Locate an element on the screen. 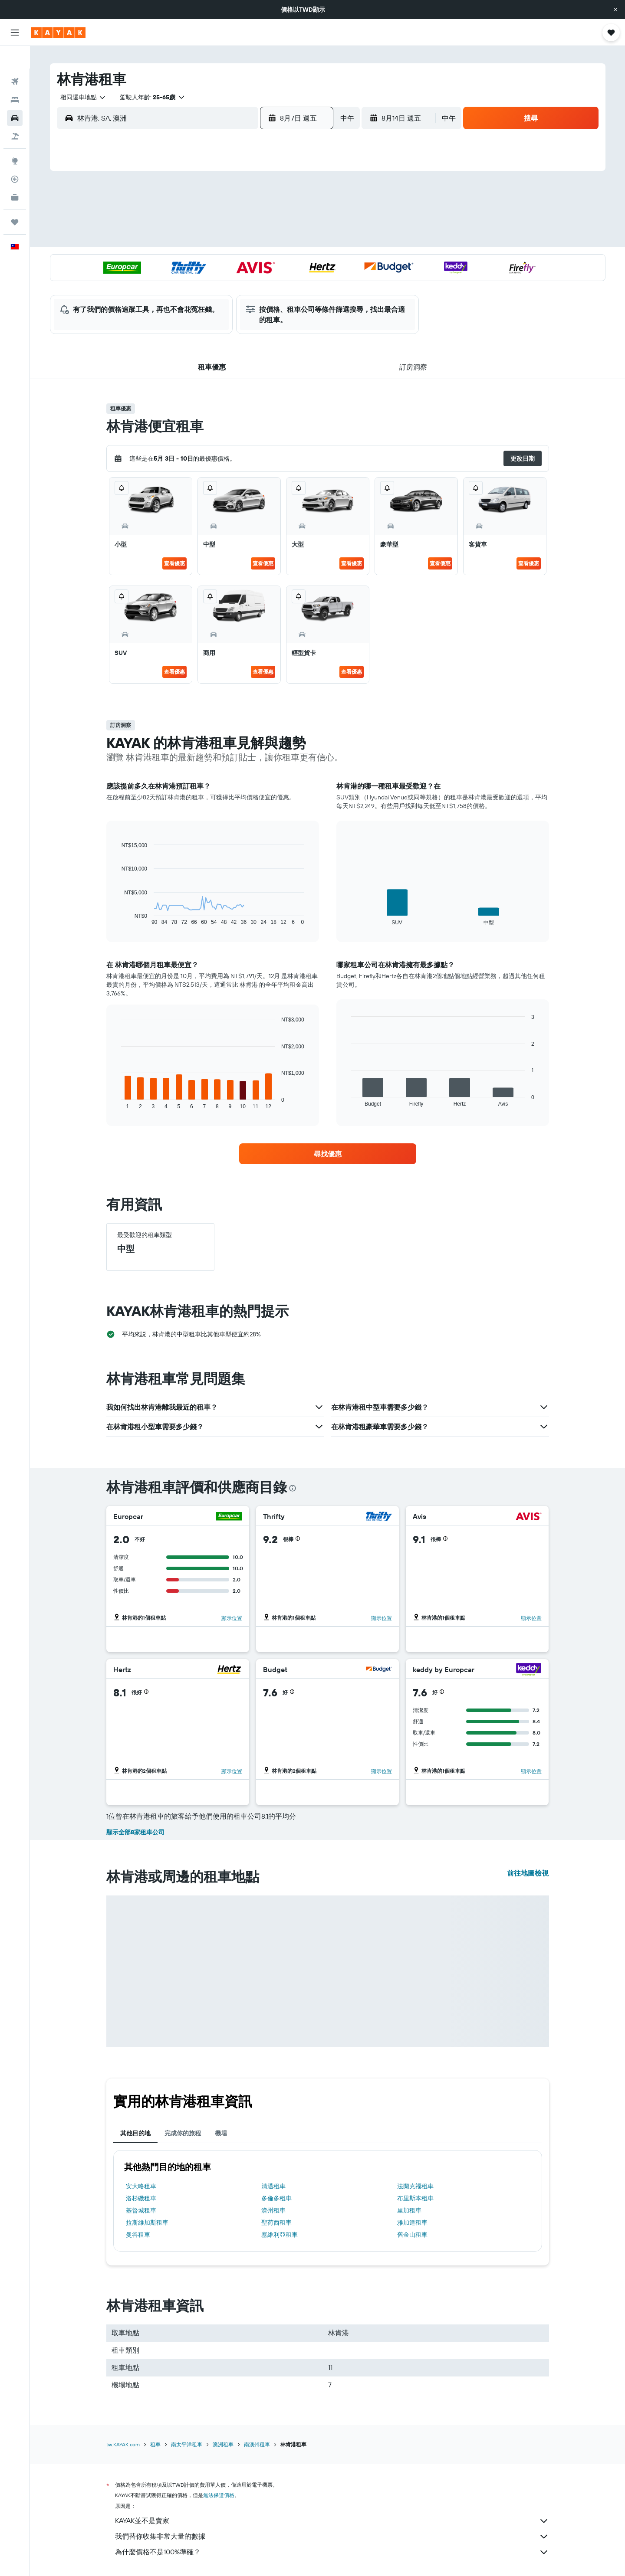  [KAYAK商旅祕書 新] is located at coordinates (14, 174).